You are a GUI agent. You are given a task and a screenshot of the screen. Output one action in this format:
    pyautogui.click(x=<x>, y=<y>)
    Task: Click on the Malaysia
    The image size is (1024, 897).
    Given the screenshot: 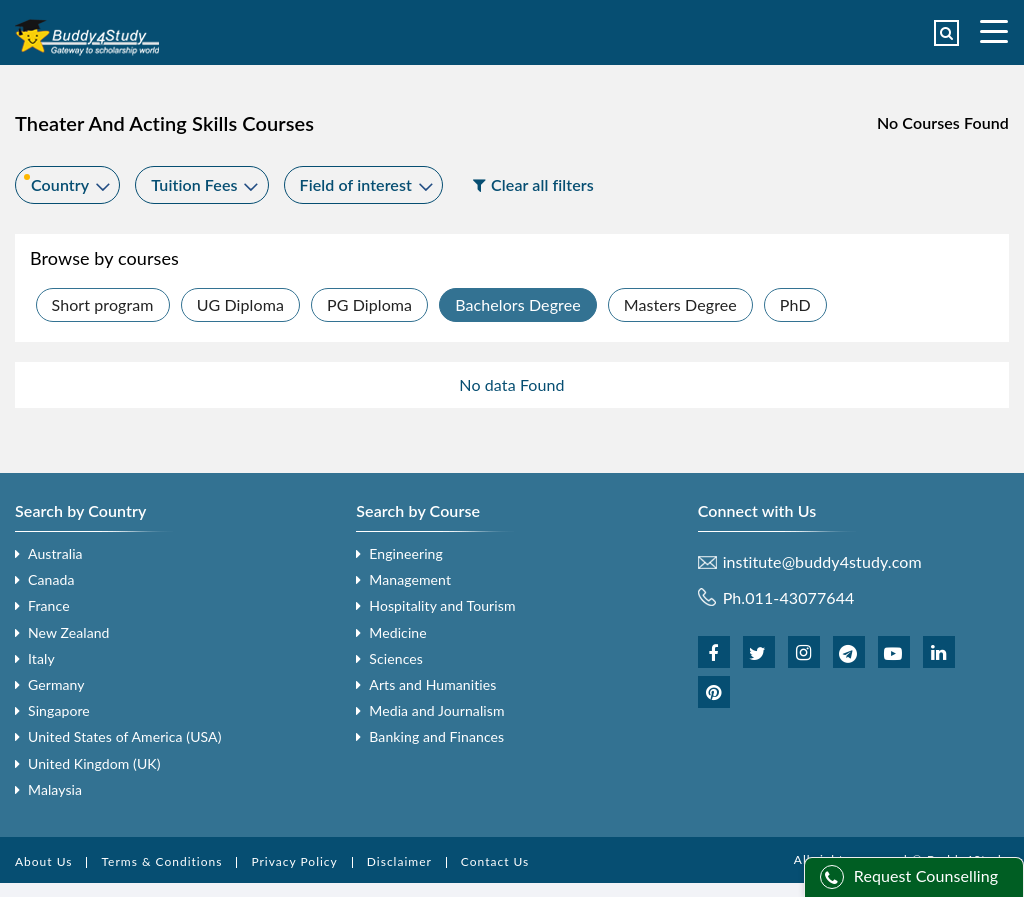 What is the action you would take?
    pyautogui.click(x=55, y=789)
    